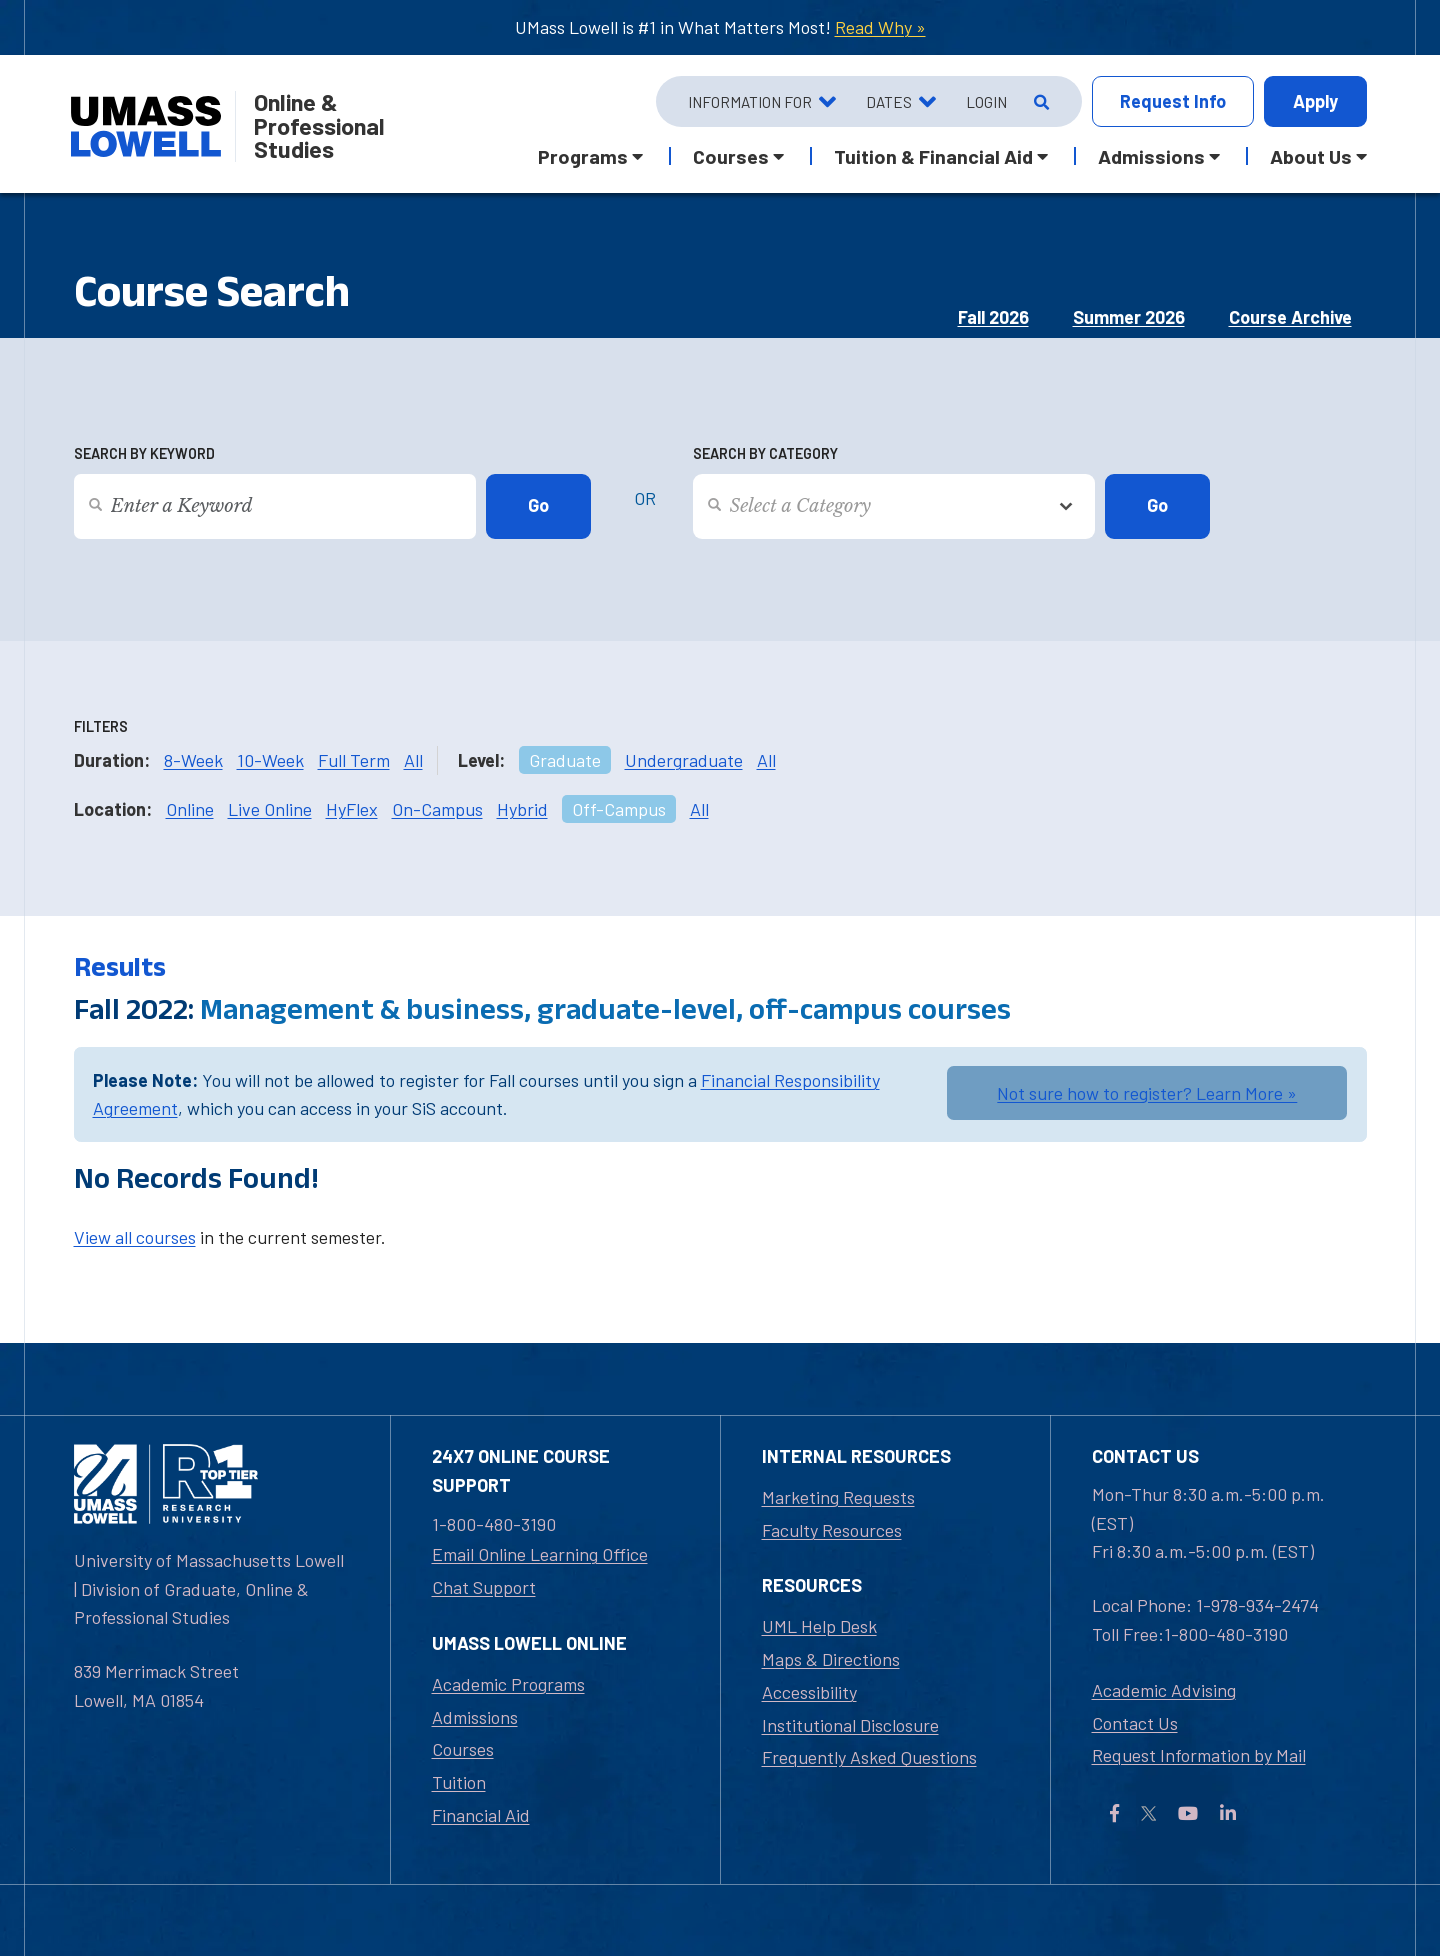  I want to click on 10-Week, so click(270, 760).